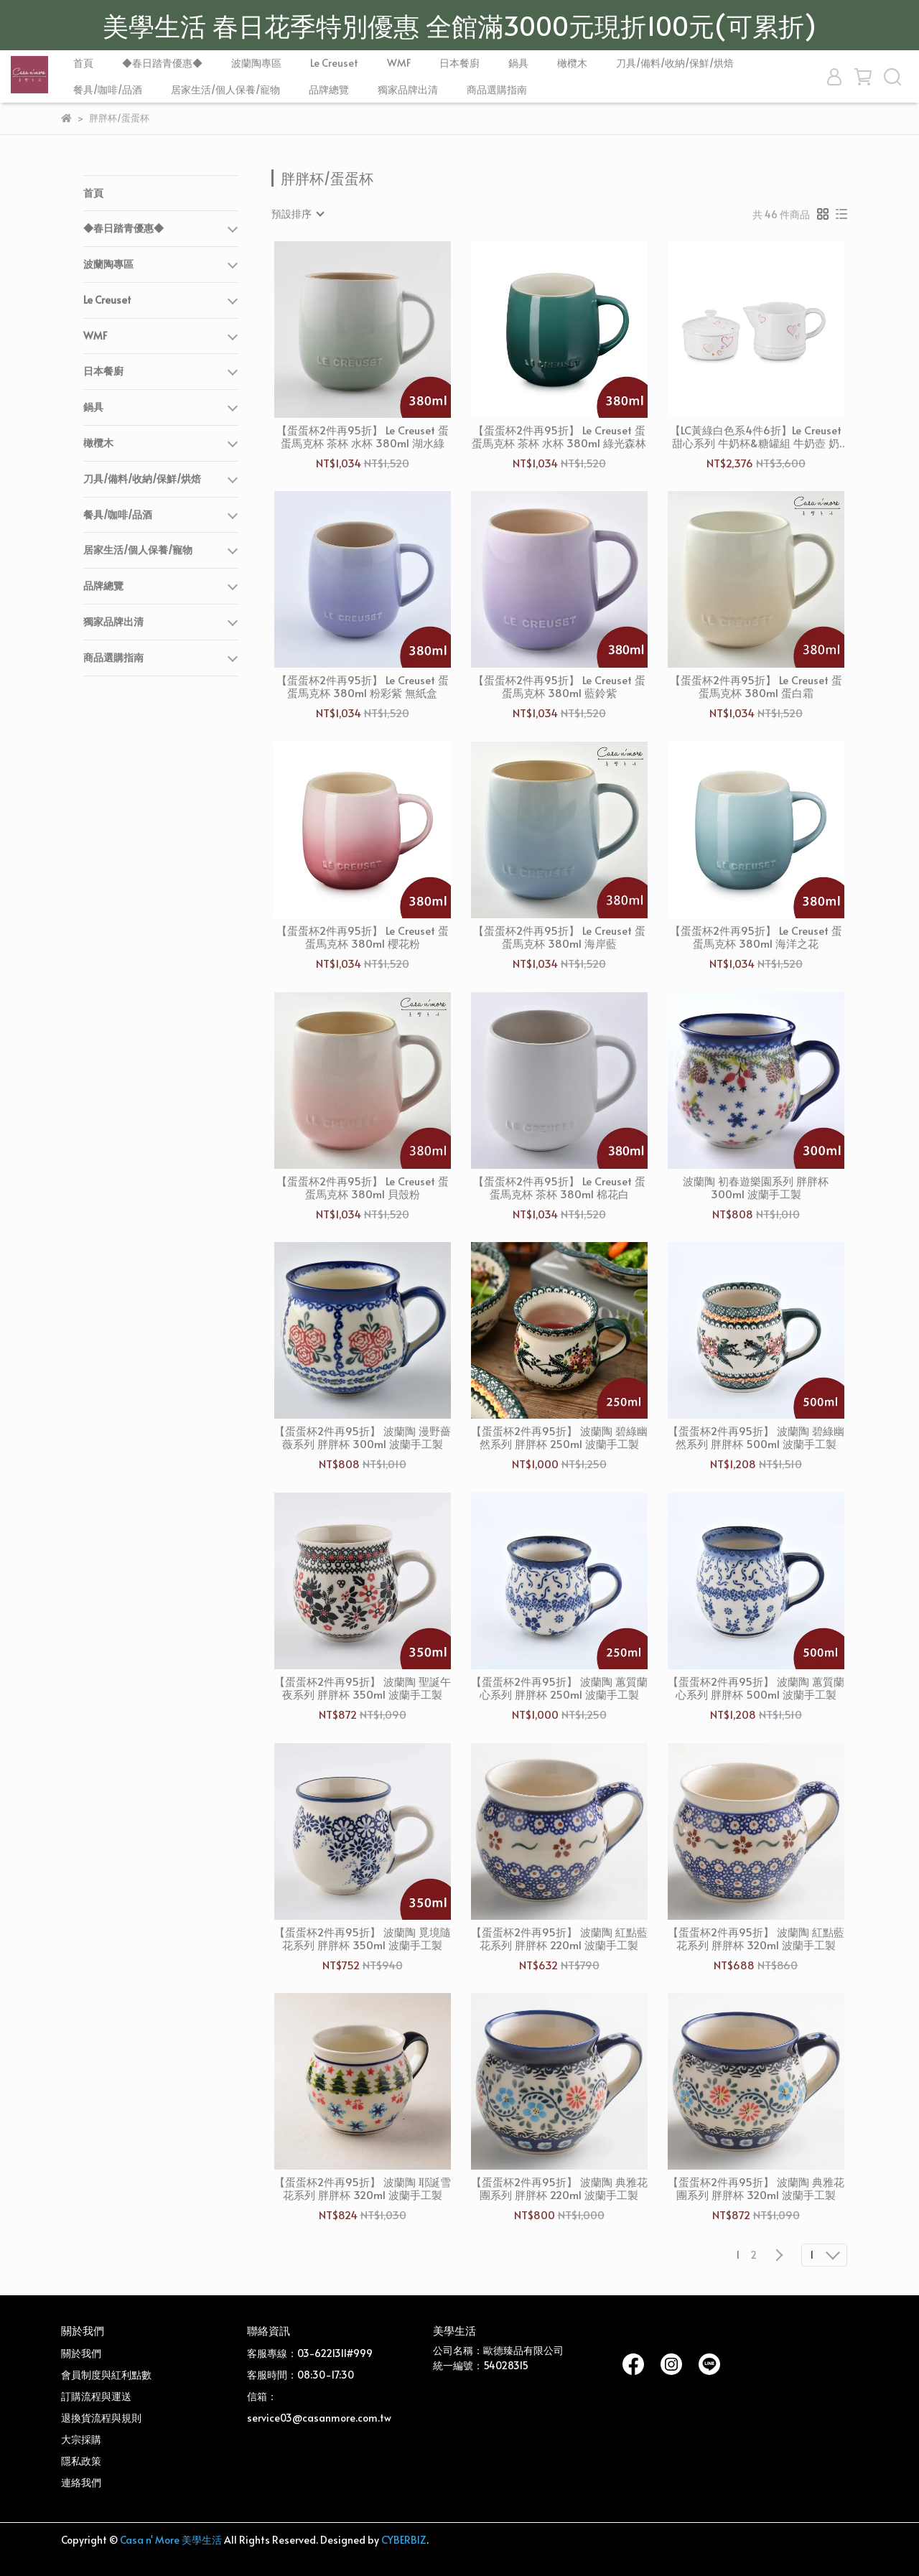  I want to click on 【蛋蛋杯2件再95折】 波蘭陶 蕙質蘭心系列 胖胖杯 250ml 波蘭手工製, so click(559, 1688).